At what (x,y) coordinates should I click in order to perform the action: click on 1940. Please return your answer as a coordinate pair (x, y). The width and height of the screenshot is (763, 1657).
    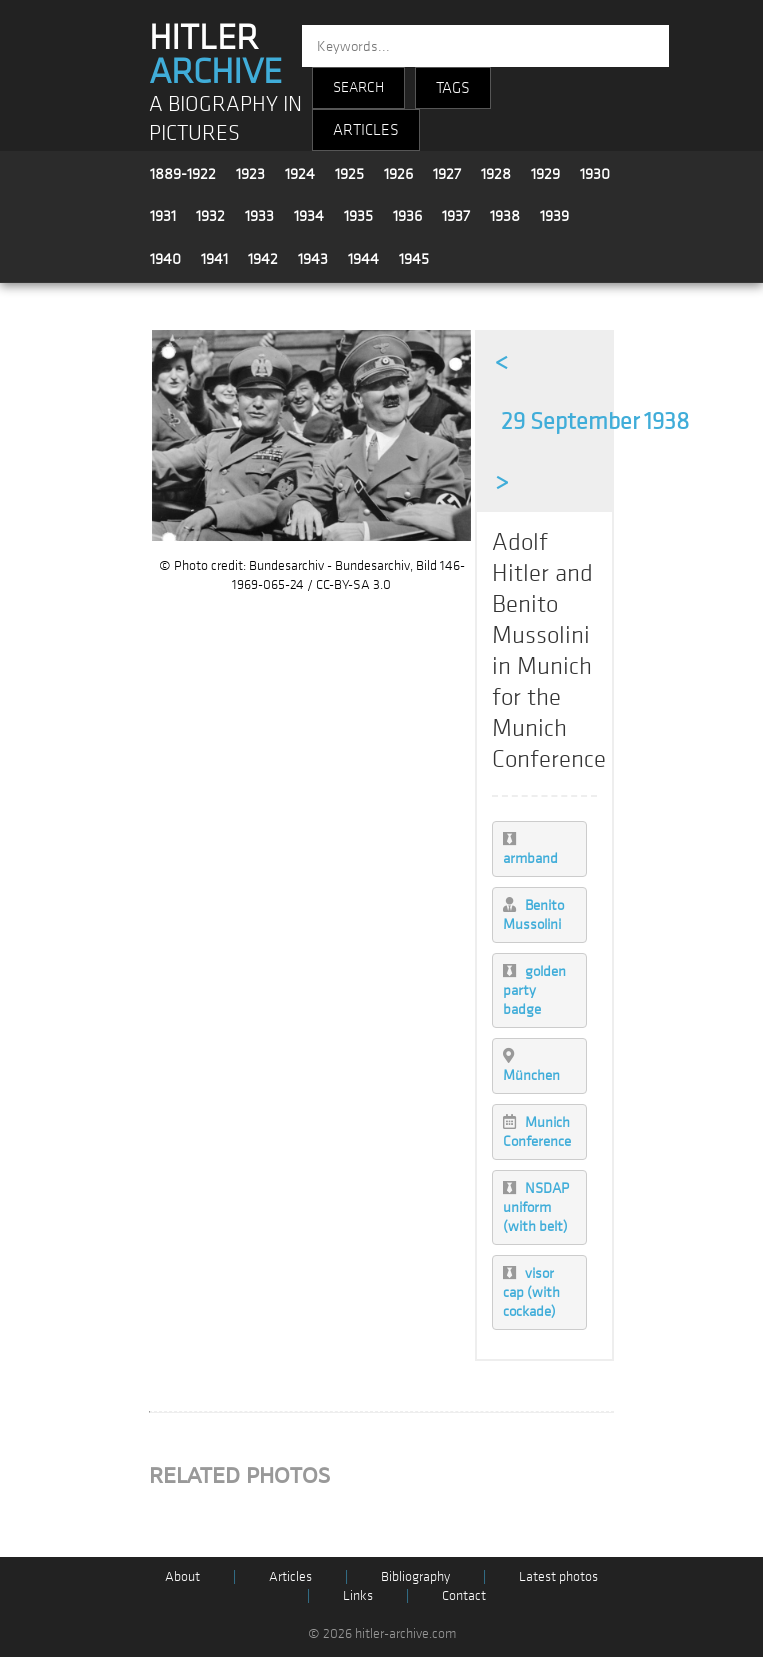
    Looking at the image, I should click on (165, 259).